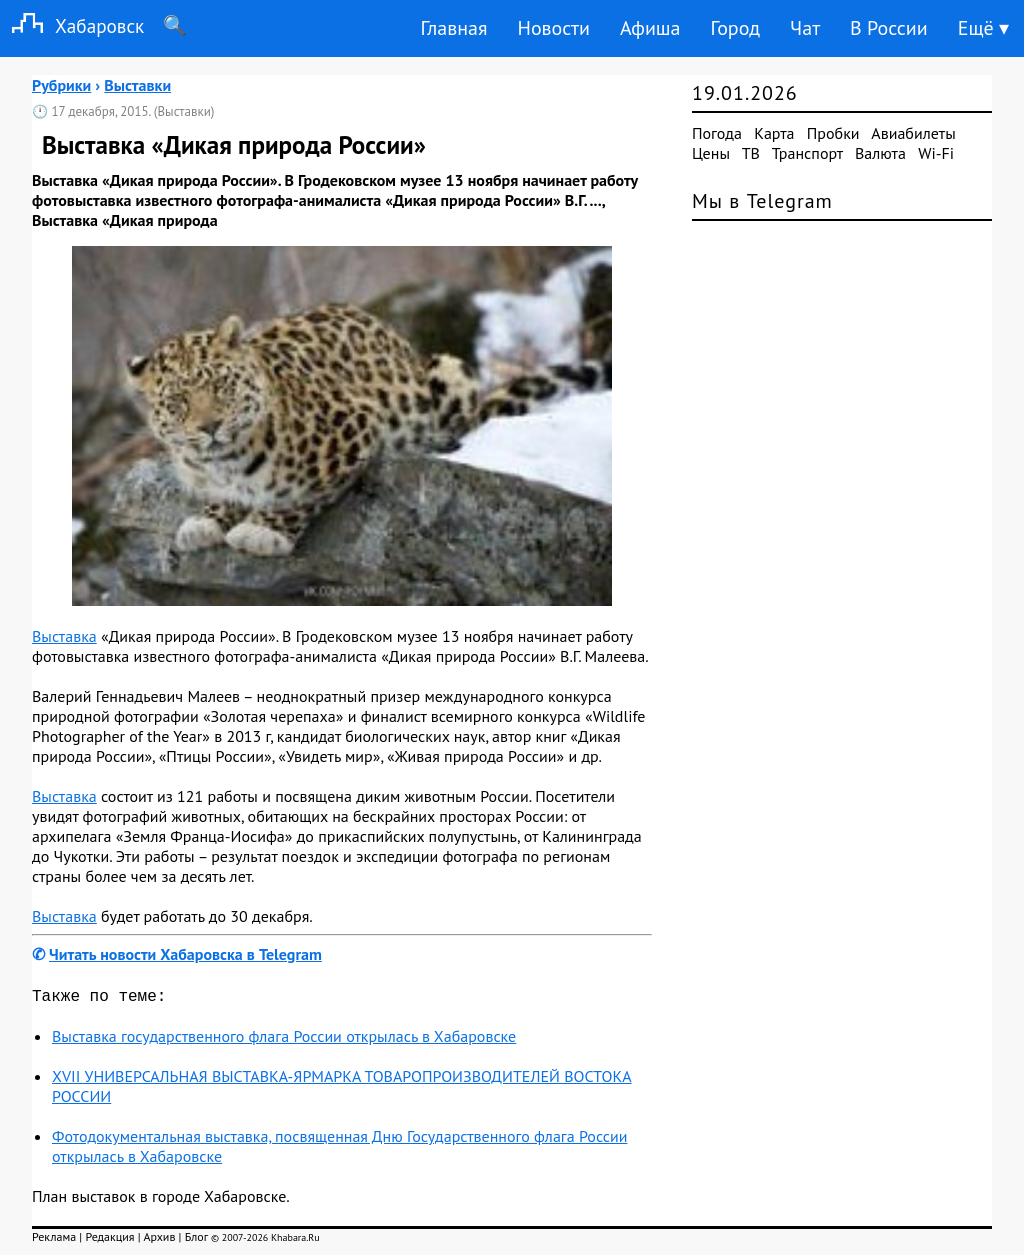 The height and width of the screenshot is (1255, 1024). What do you see at coordinates (453, 28) in the screenshot?
I see `Главная` at bounding box center [453, 28].